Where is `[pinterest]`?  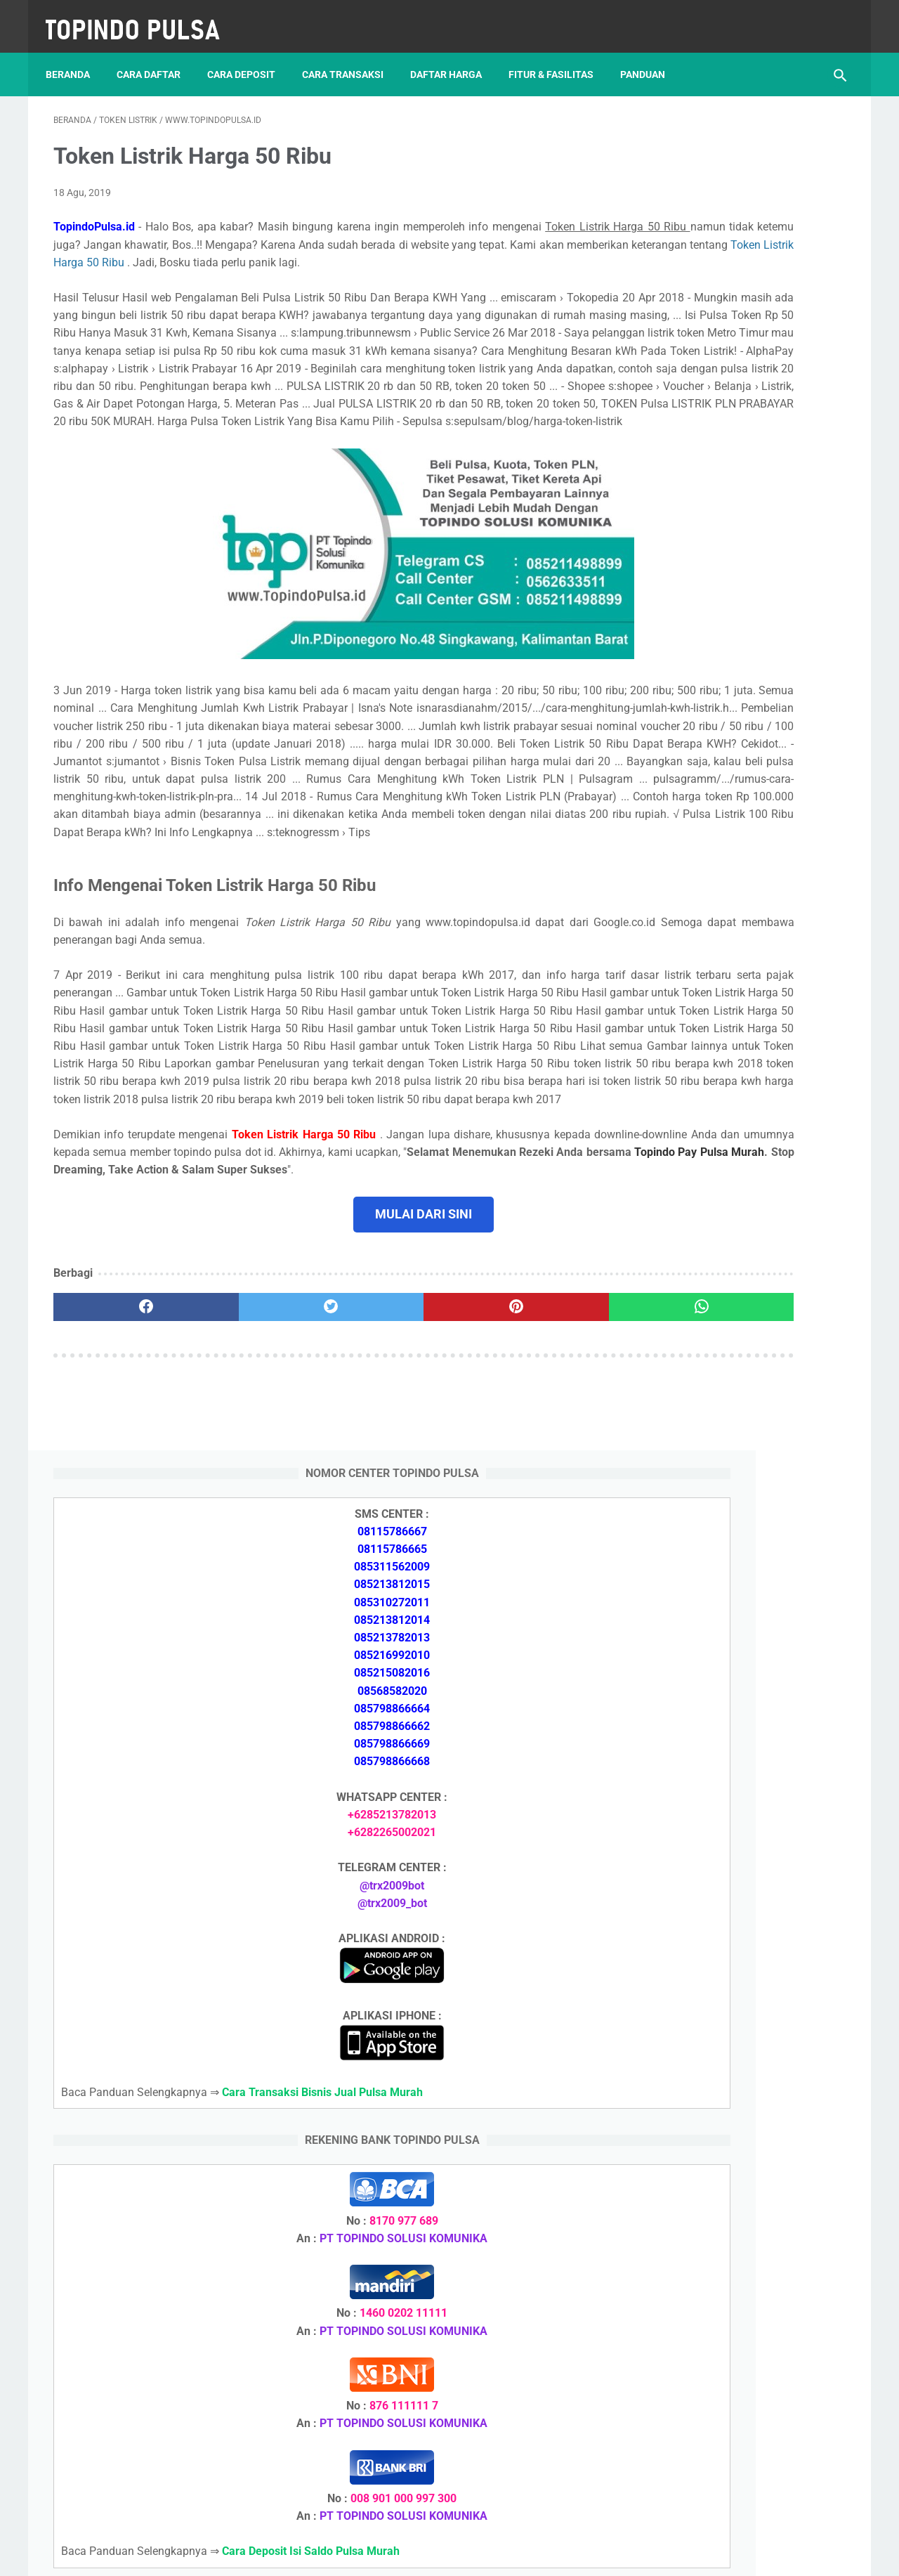
[pinterest] is located at coordinates (385, 1508).